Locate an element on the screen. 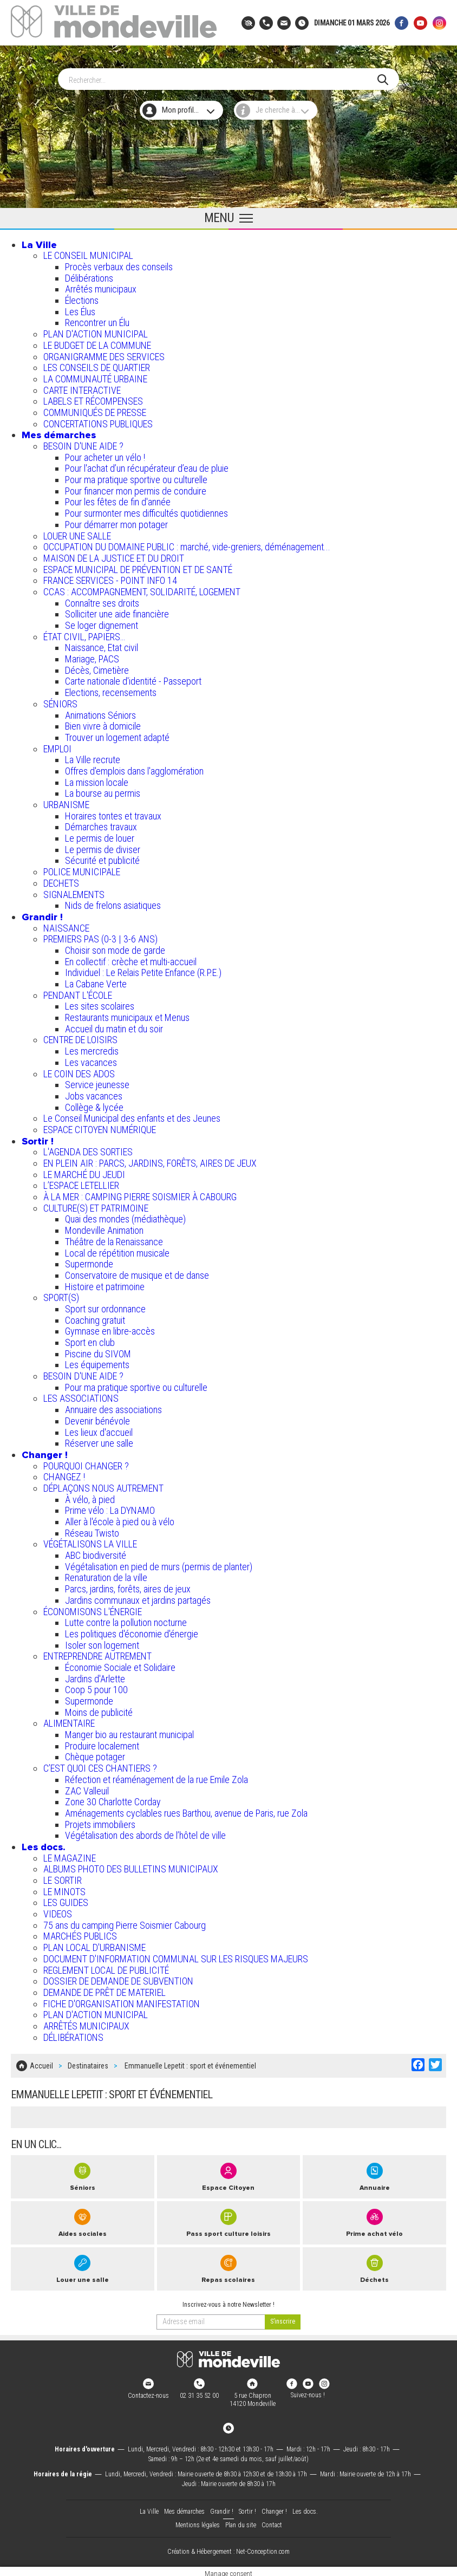 This screenshot has height=2576, width=457. CENTRE DE LOISIRS is located at coordinates (80, 1037).